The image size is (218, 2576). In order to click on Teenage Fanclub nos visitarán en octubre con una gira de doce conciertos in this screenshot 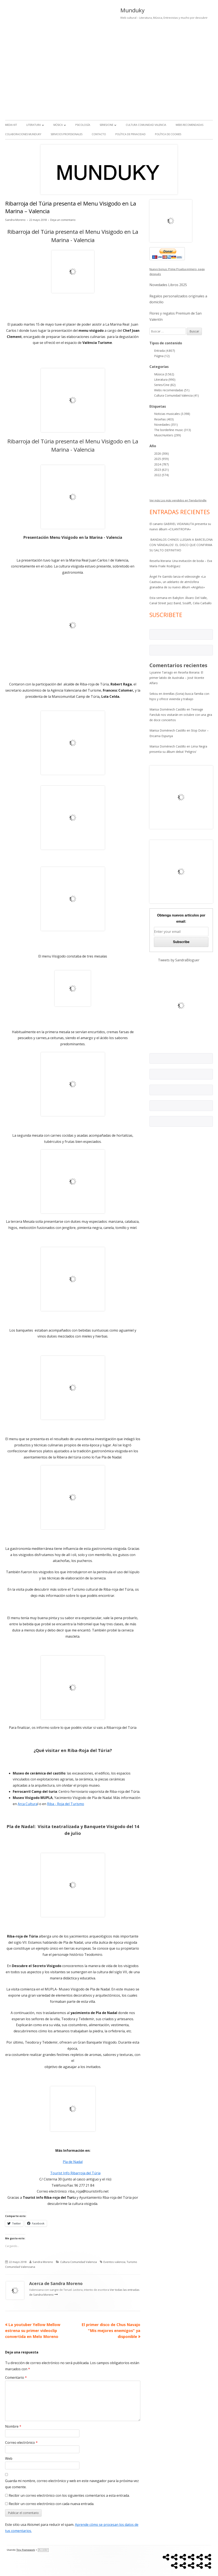, I will do `click(180, 714)`.